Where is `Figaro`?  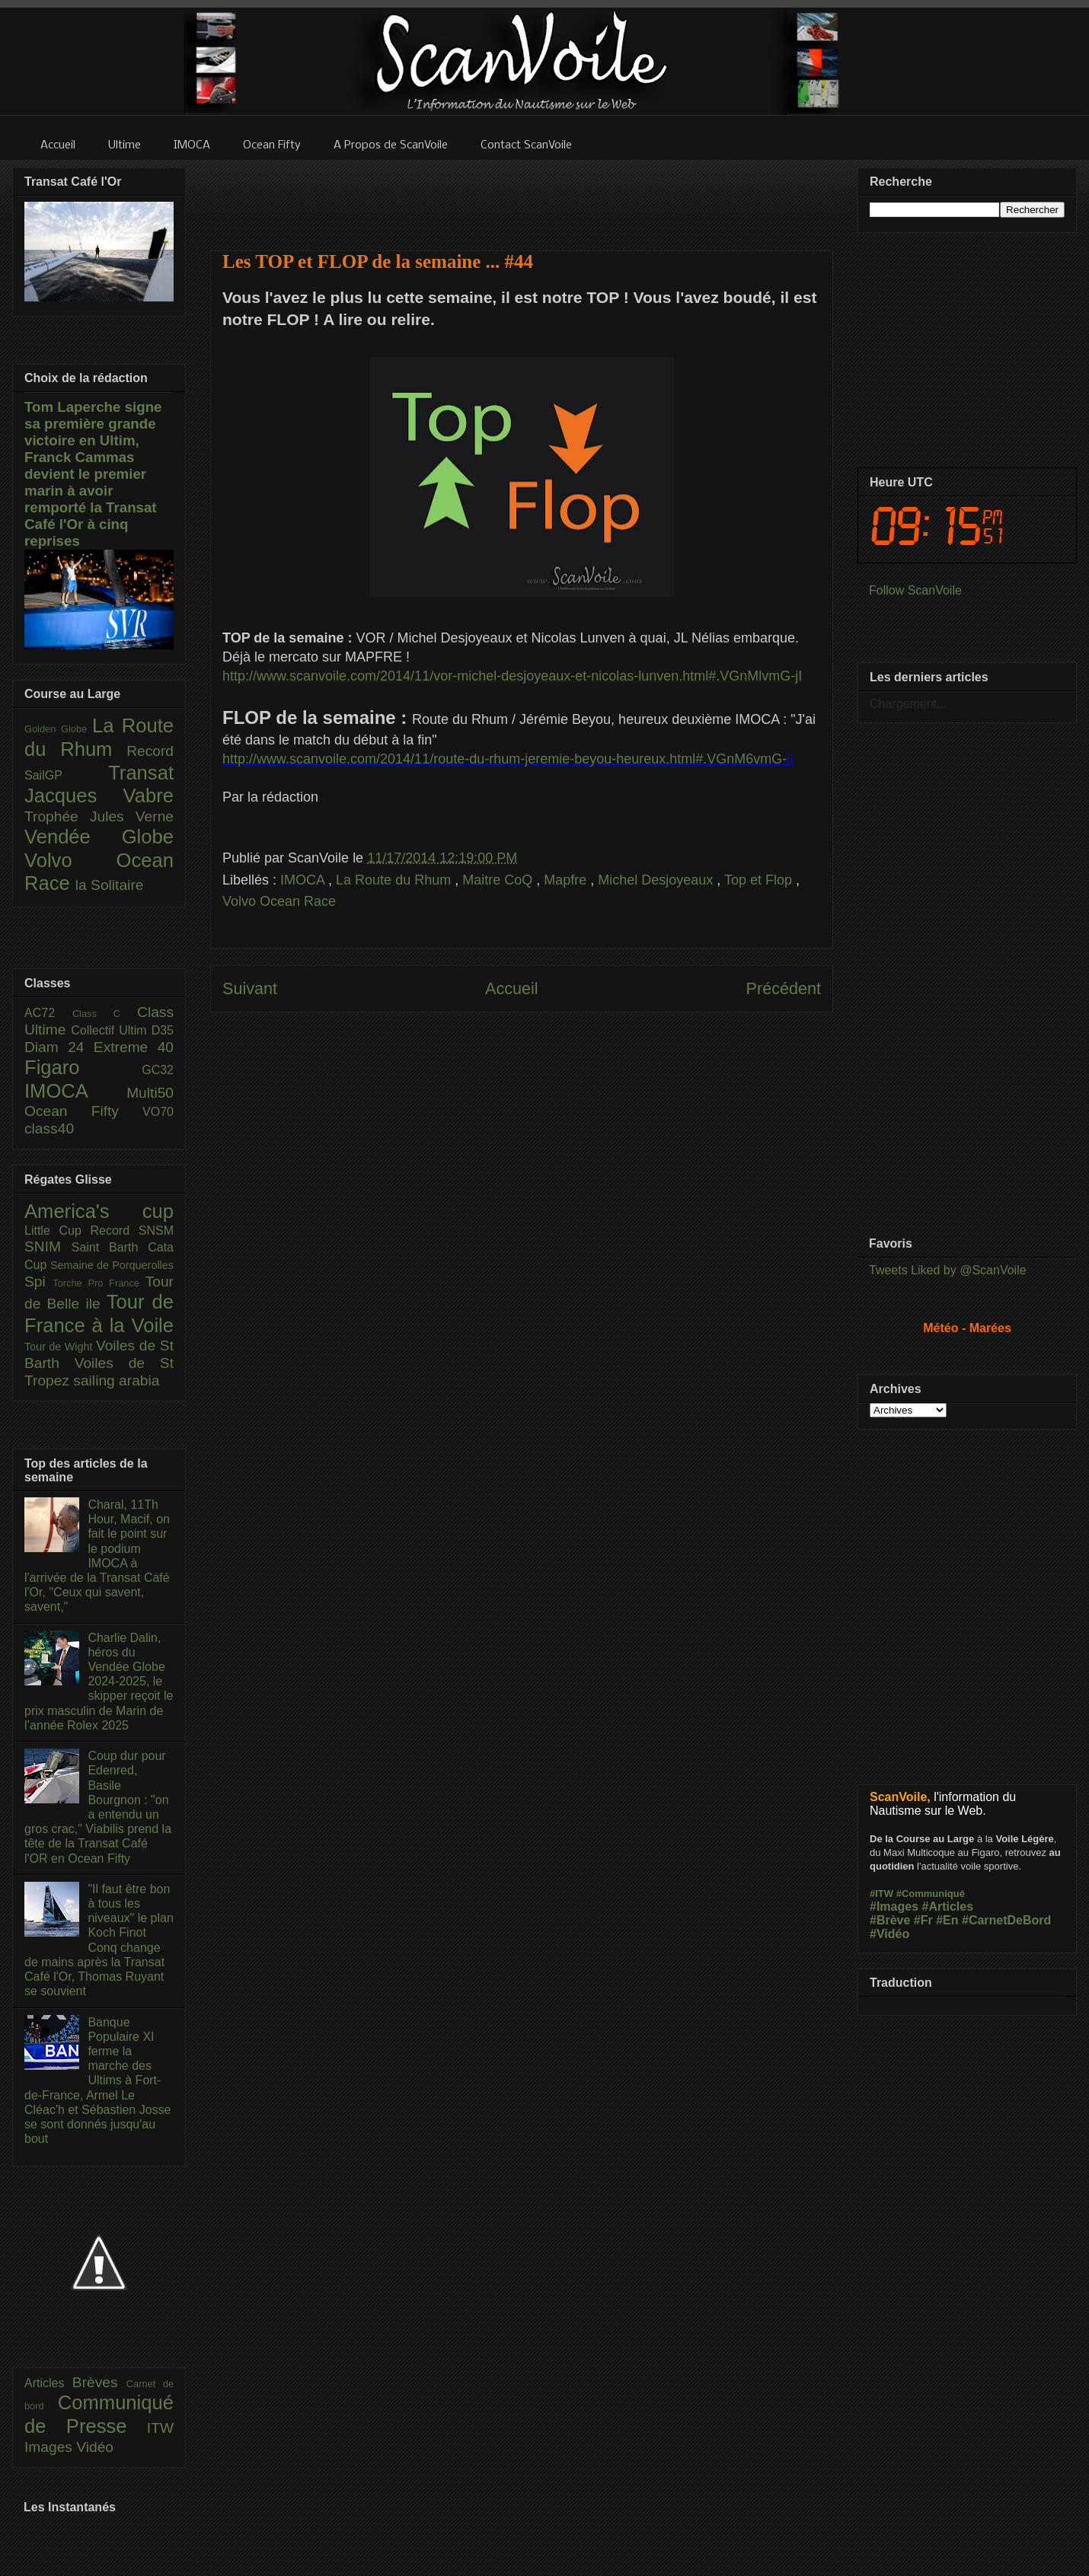 Figaro is located at coordinates (83, 1067).